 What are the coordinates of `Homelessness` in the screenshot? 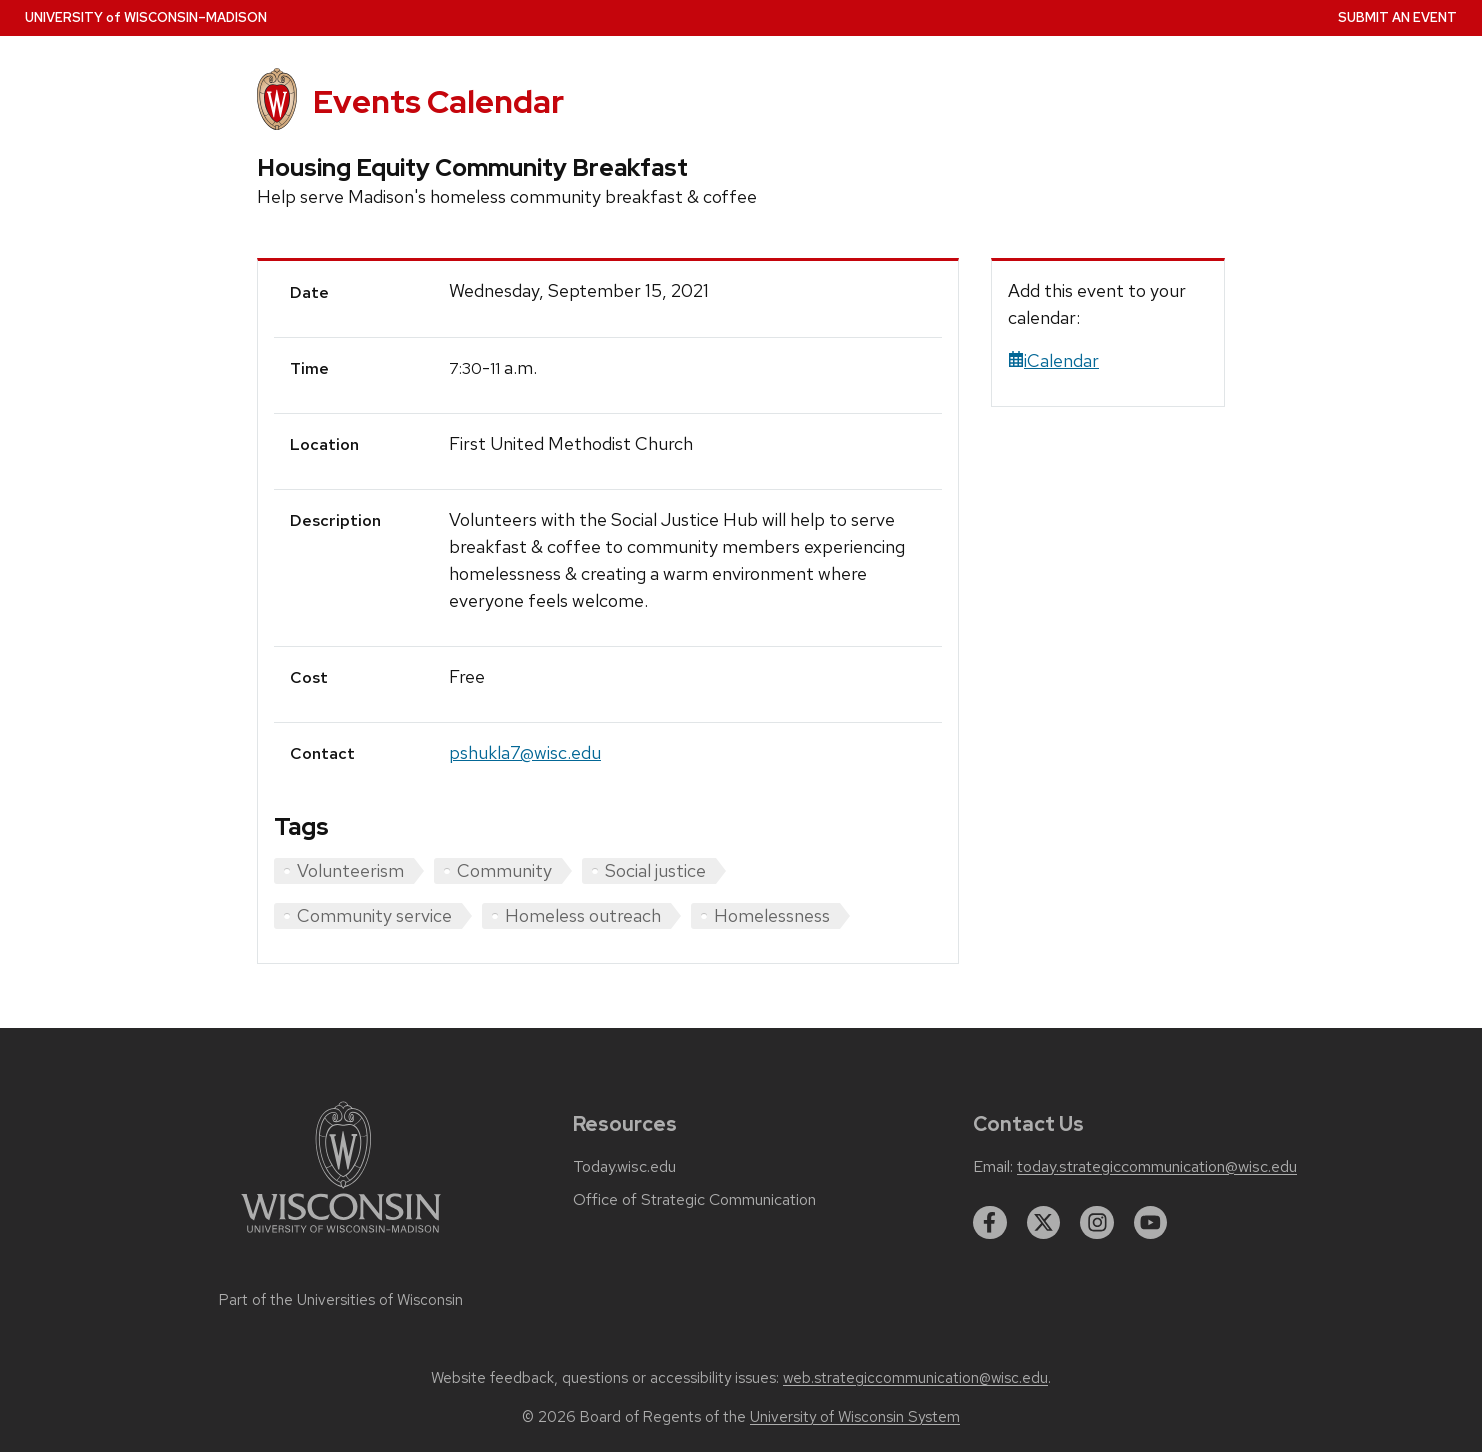 It's located at (772, 915).